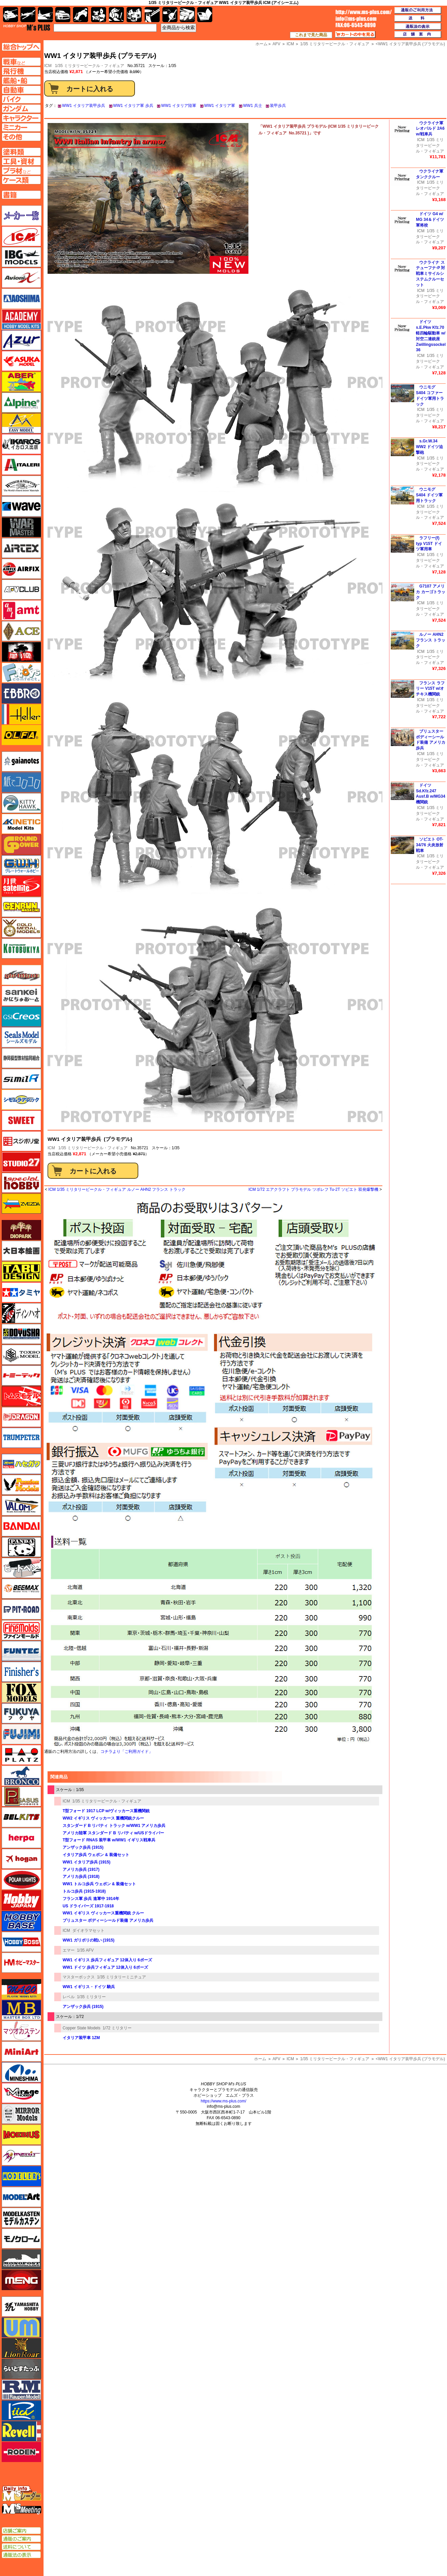 Image resolution: width=447 pixels, height=2576 pixels. Describe the element at coordinates (430, 689) in the screenshot. I see `フランス ラフリー V15T w/オチキス機関銃` at that location.